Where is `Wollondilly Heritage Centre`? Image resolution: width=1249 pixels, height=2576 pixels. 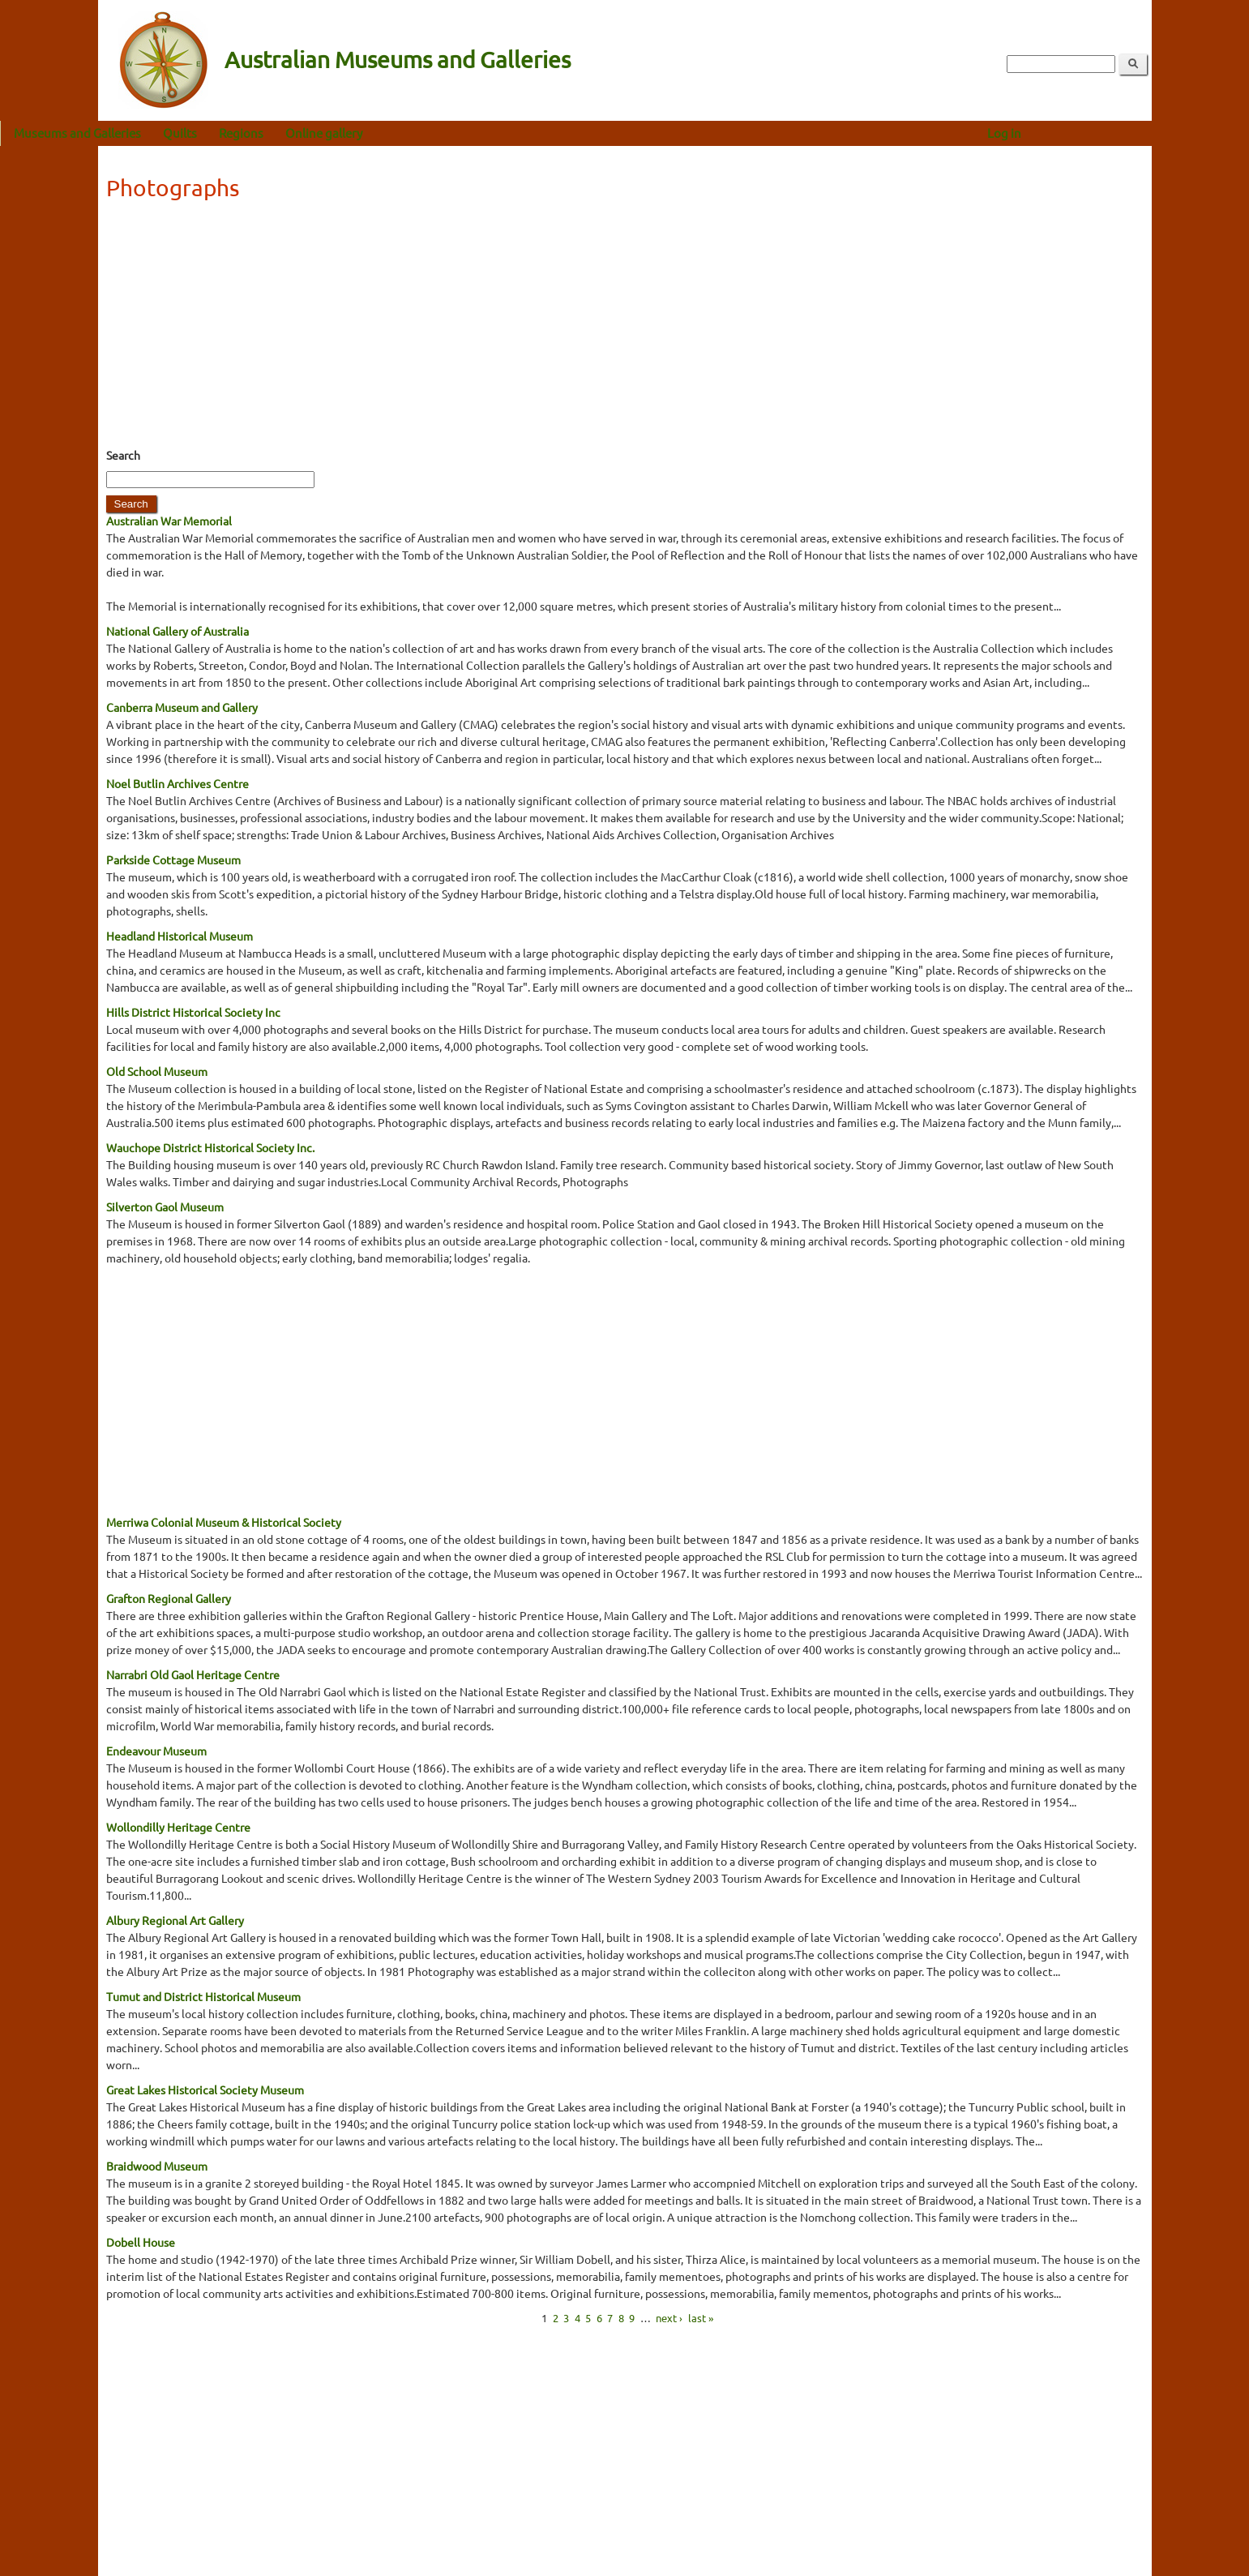
Wollondilly Heritage Centre is located at coordinates (178, 1826).